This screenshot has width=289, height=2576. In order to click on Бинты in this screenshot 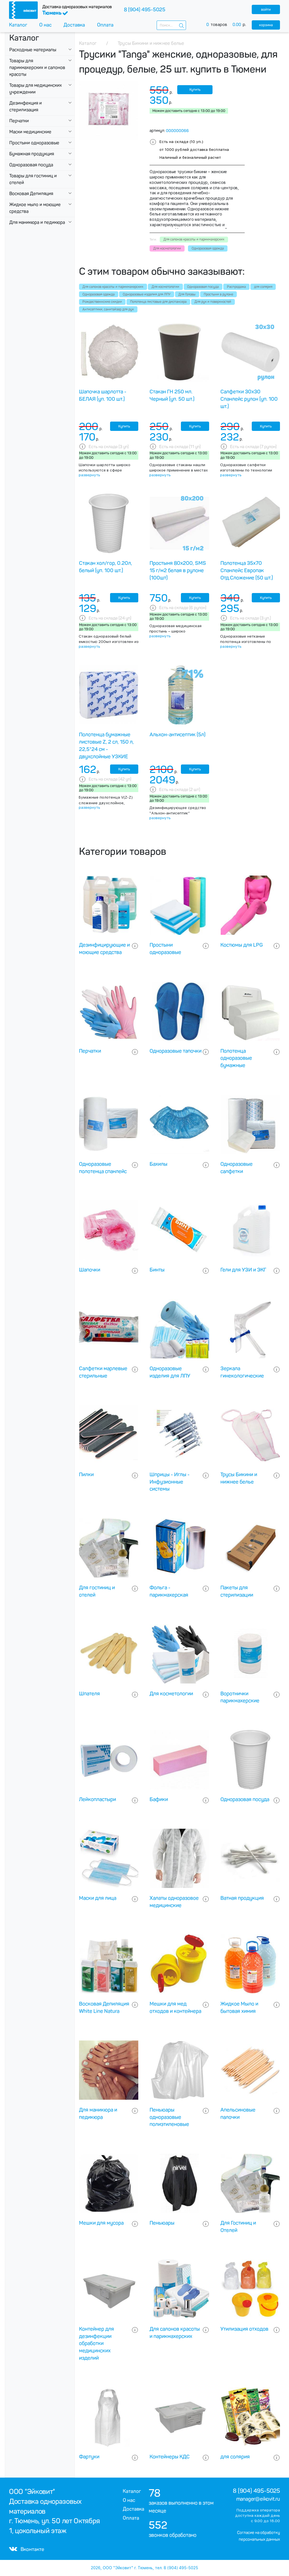, I will do `click(157, 1270)`.